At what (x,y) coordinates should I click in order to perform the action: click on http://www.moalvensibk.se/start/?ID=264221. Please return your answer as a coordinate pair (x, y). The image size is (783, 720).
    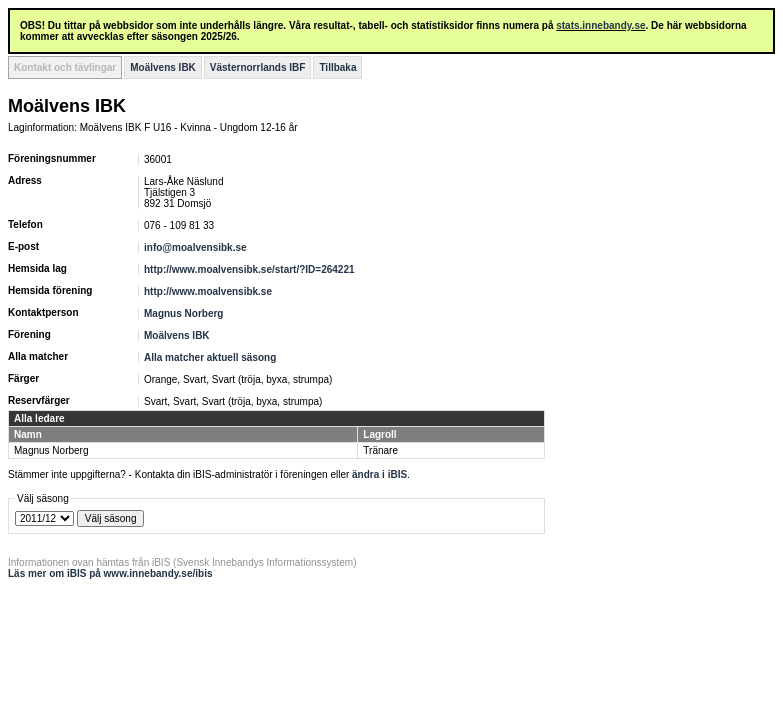
    Looking at the image, I should click on (249, 269).